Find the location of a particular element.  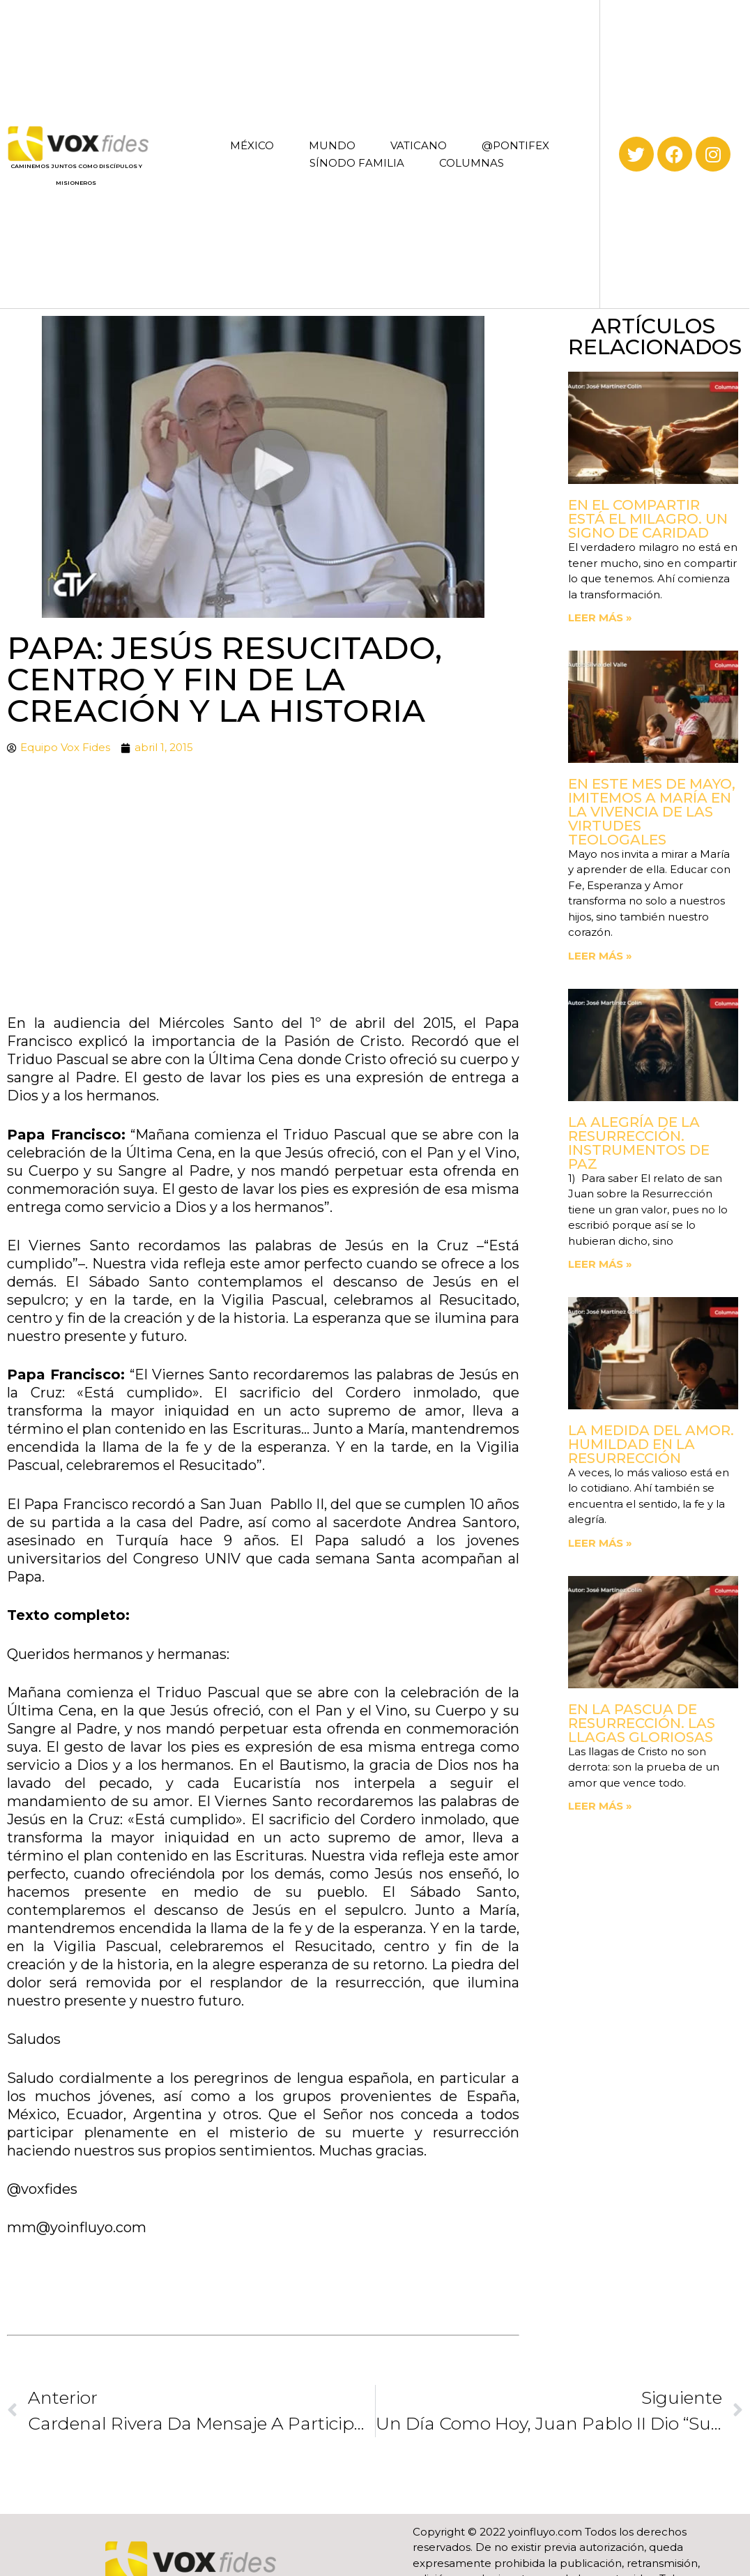

VATICANO is located at coordinates (418, 145).